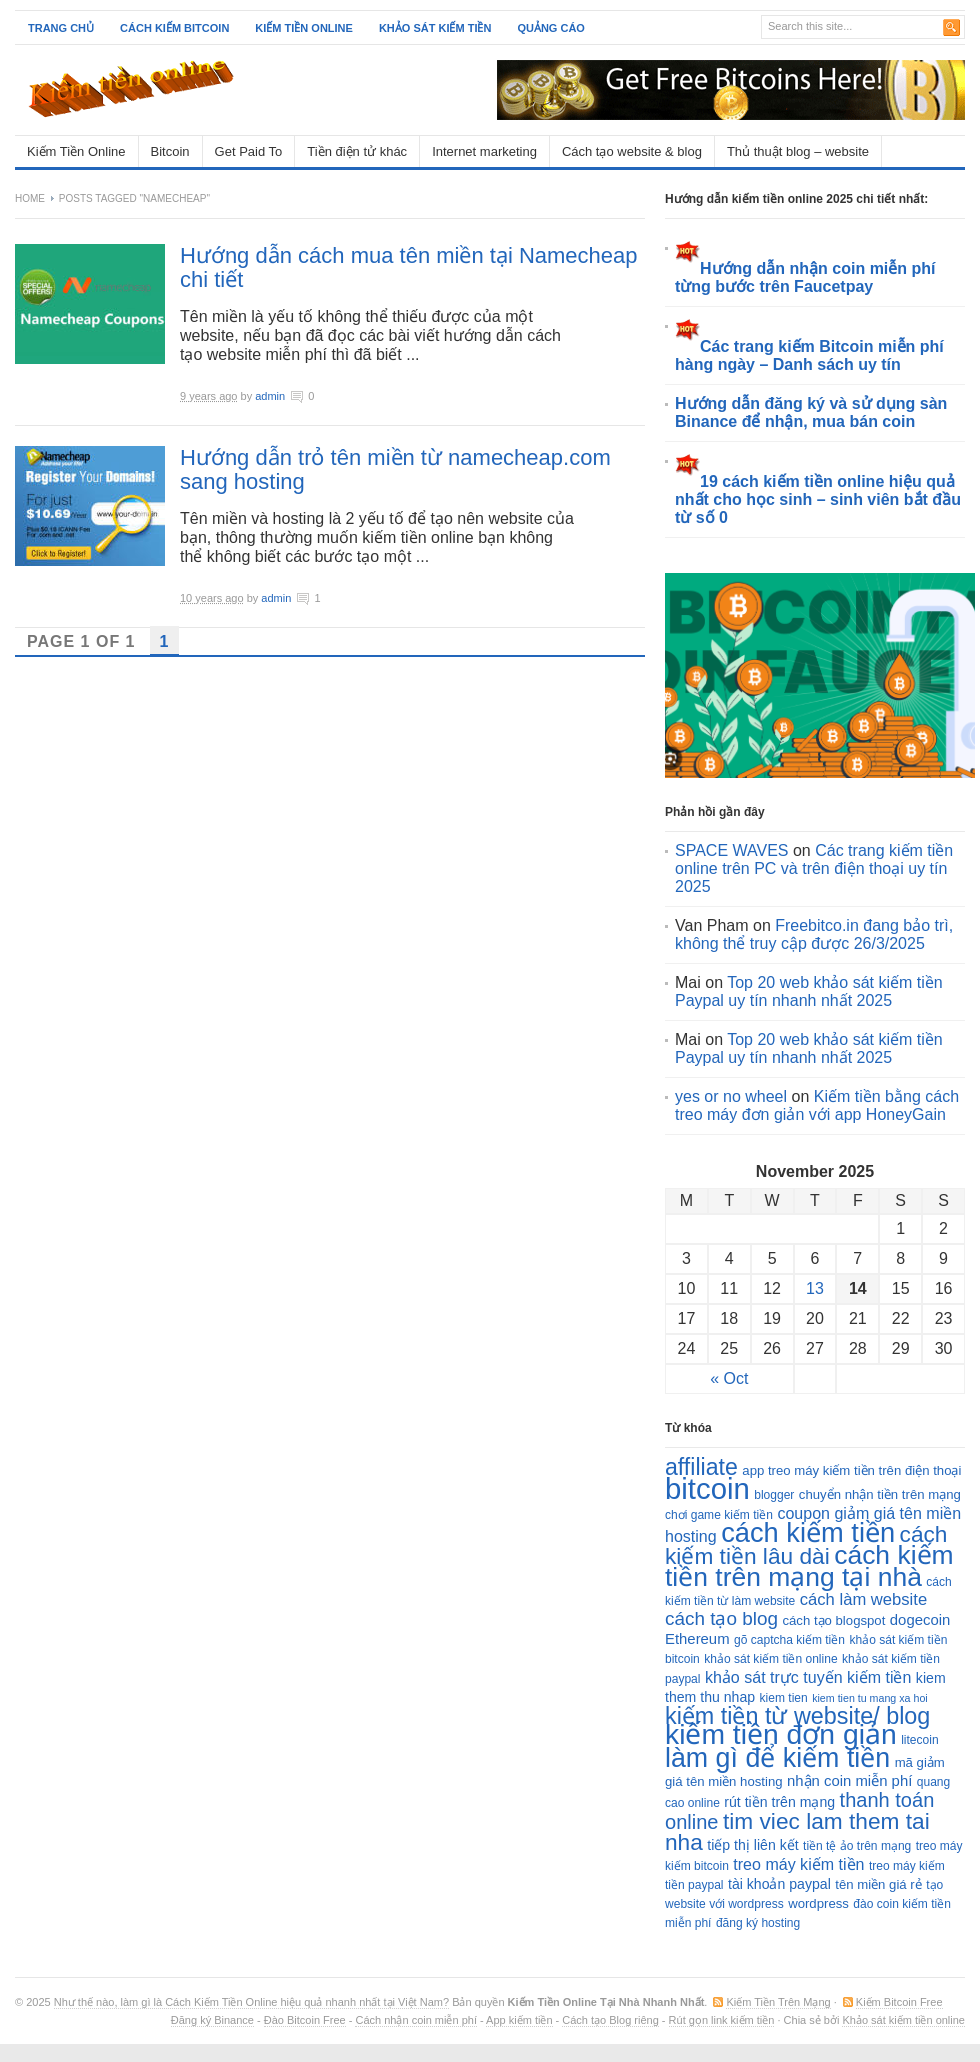 The width and height of the screenshot is (980, 2062). What do you see at coordinates (270, 396) in the screenshot?
I see `admin` at bounding box center [270, 396].